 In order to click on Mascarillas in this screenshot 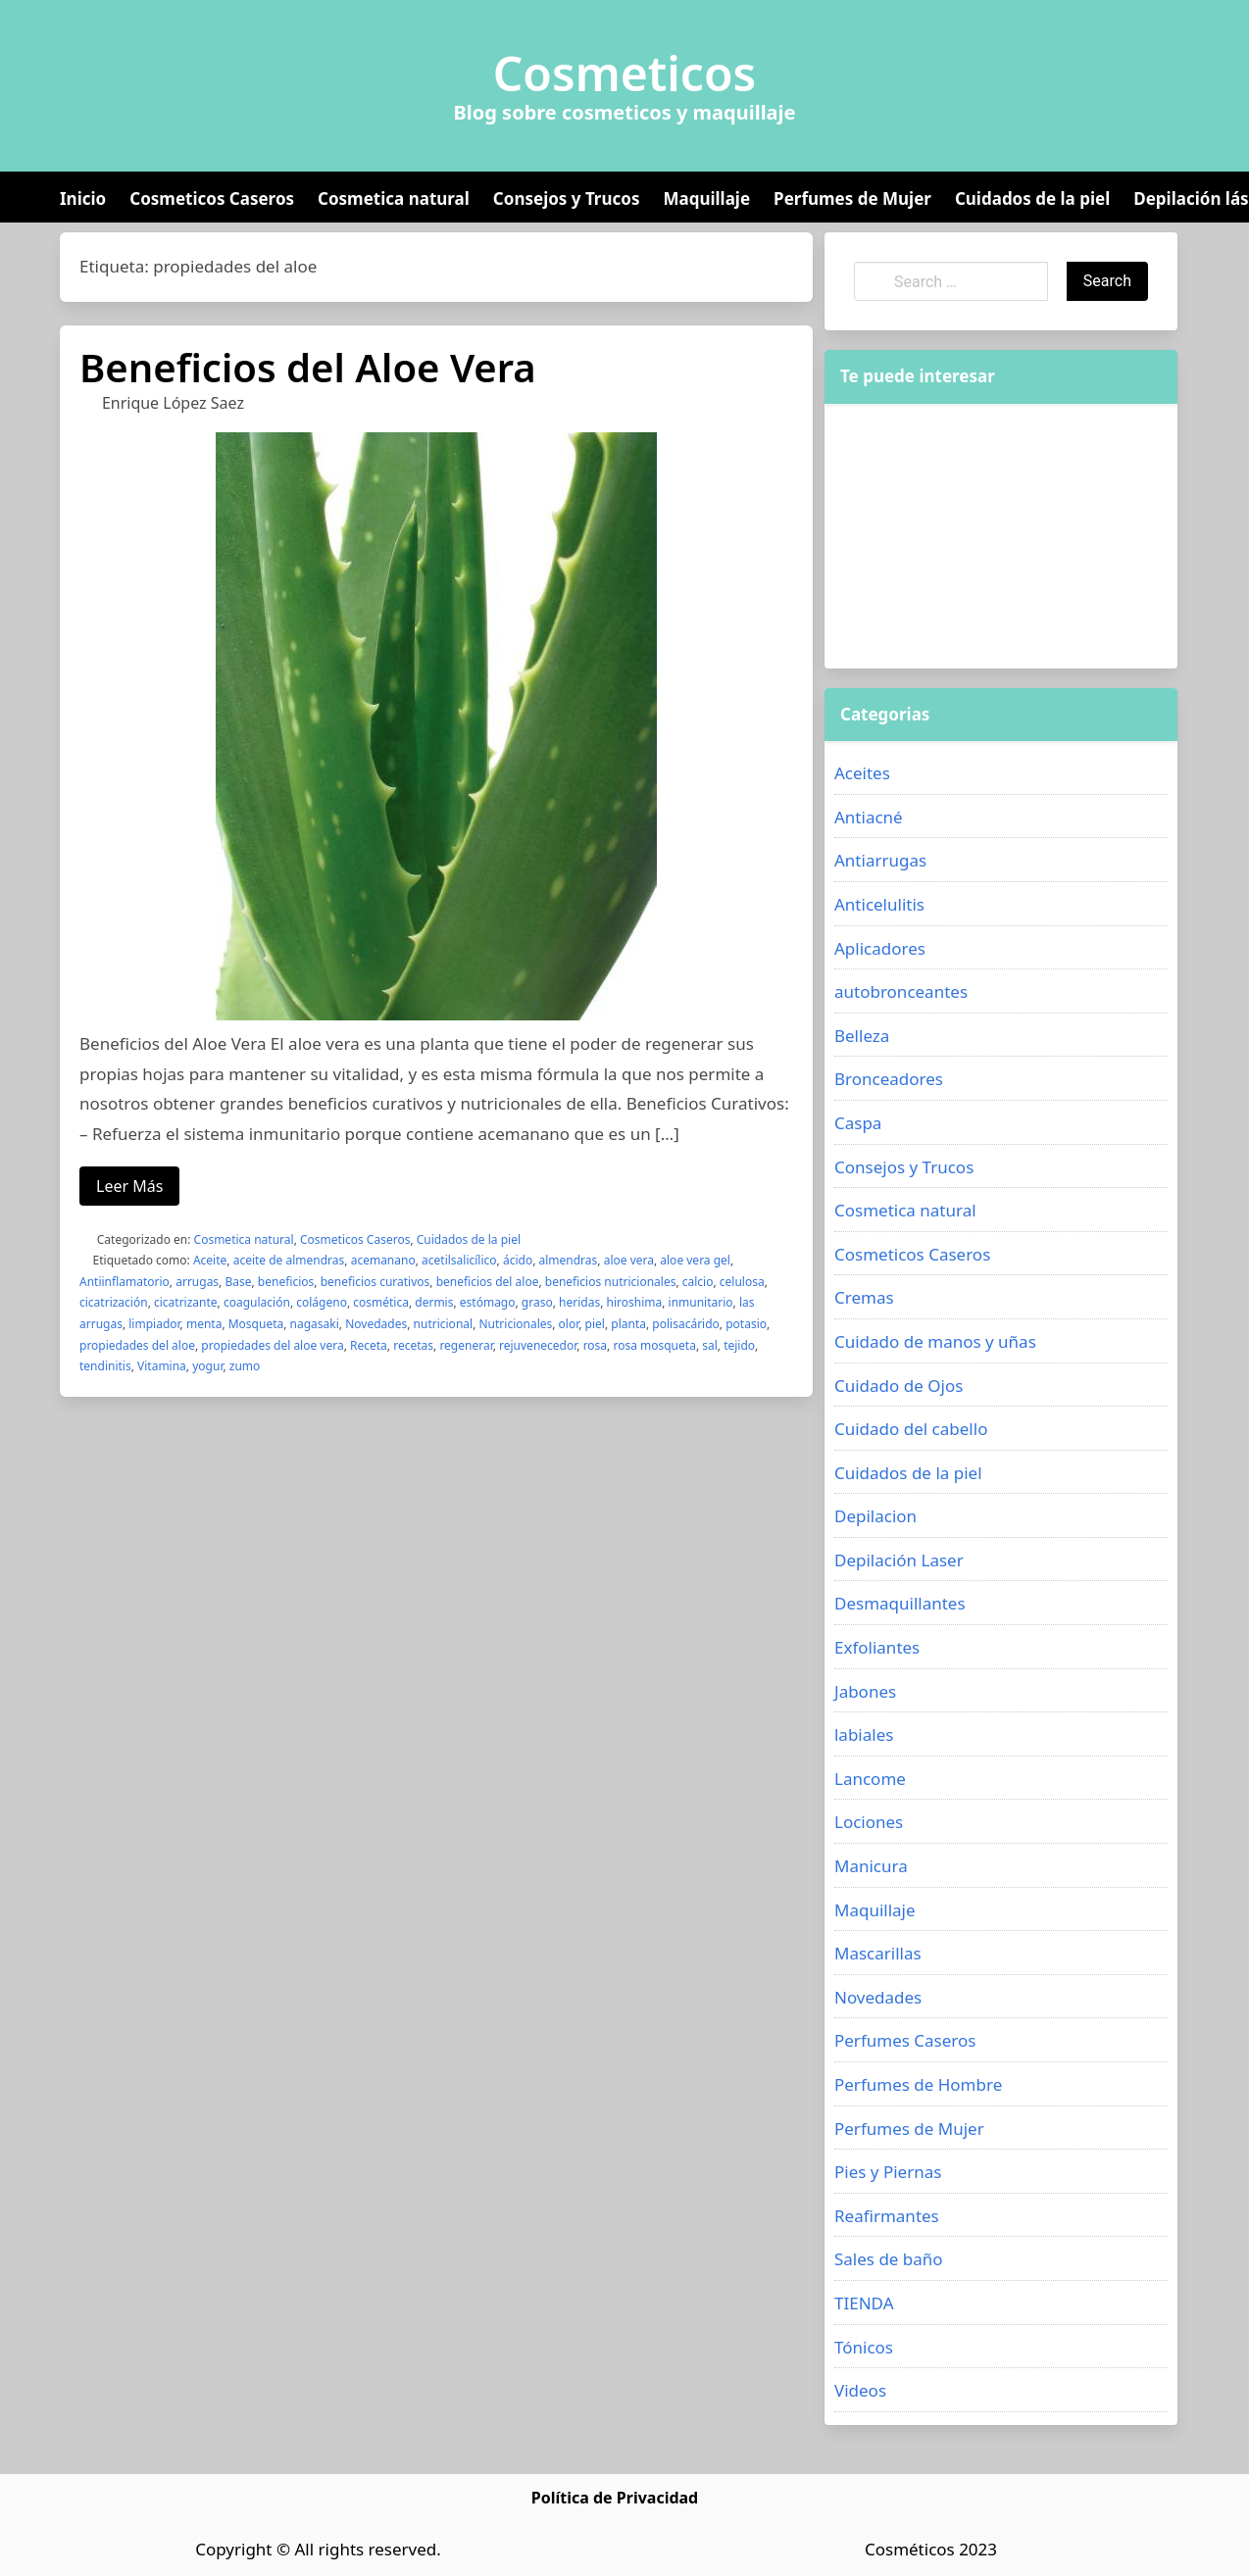, I will do `click(878, 1953)`.